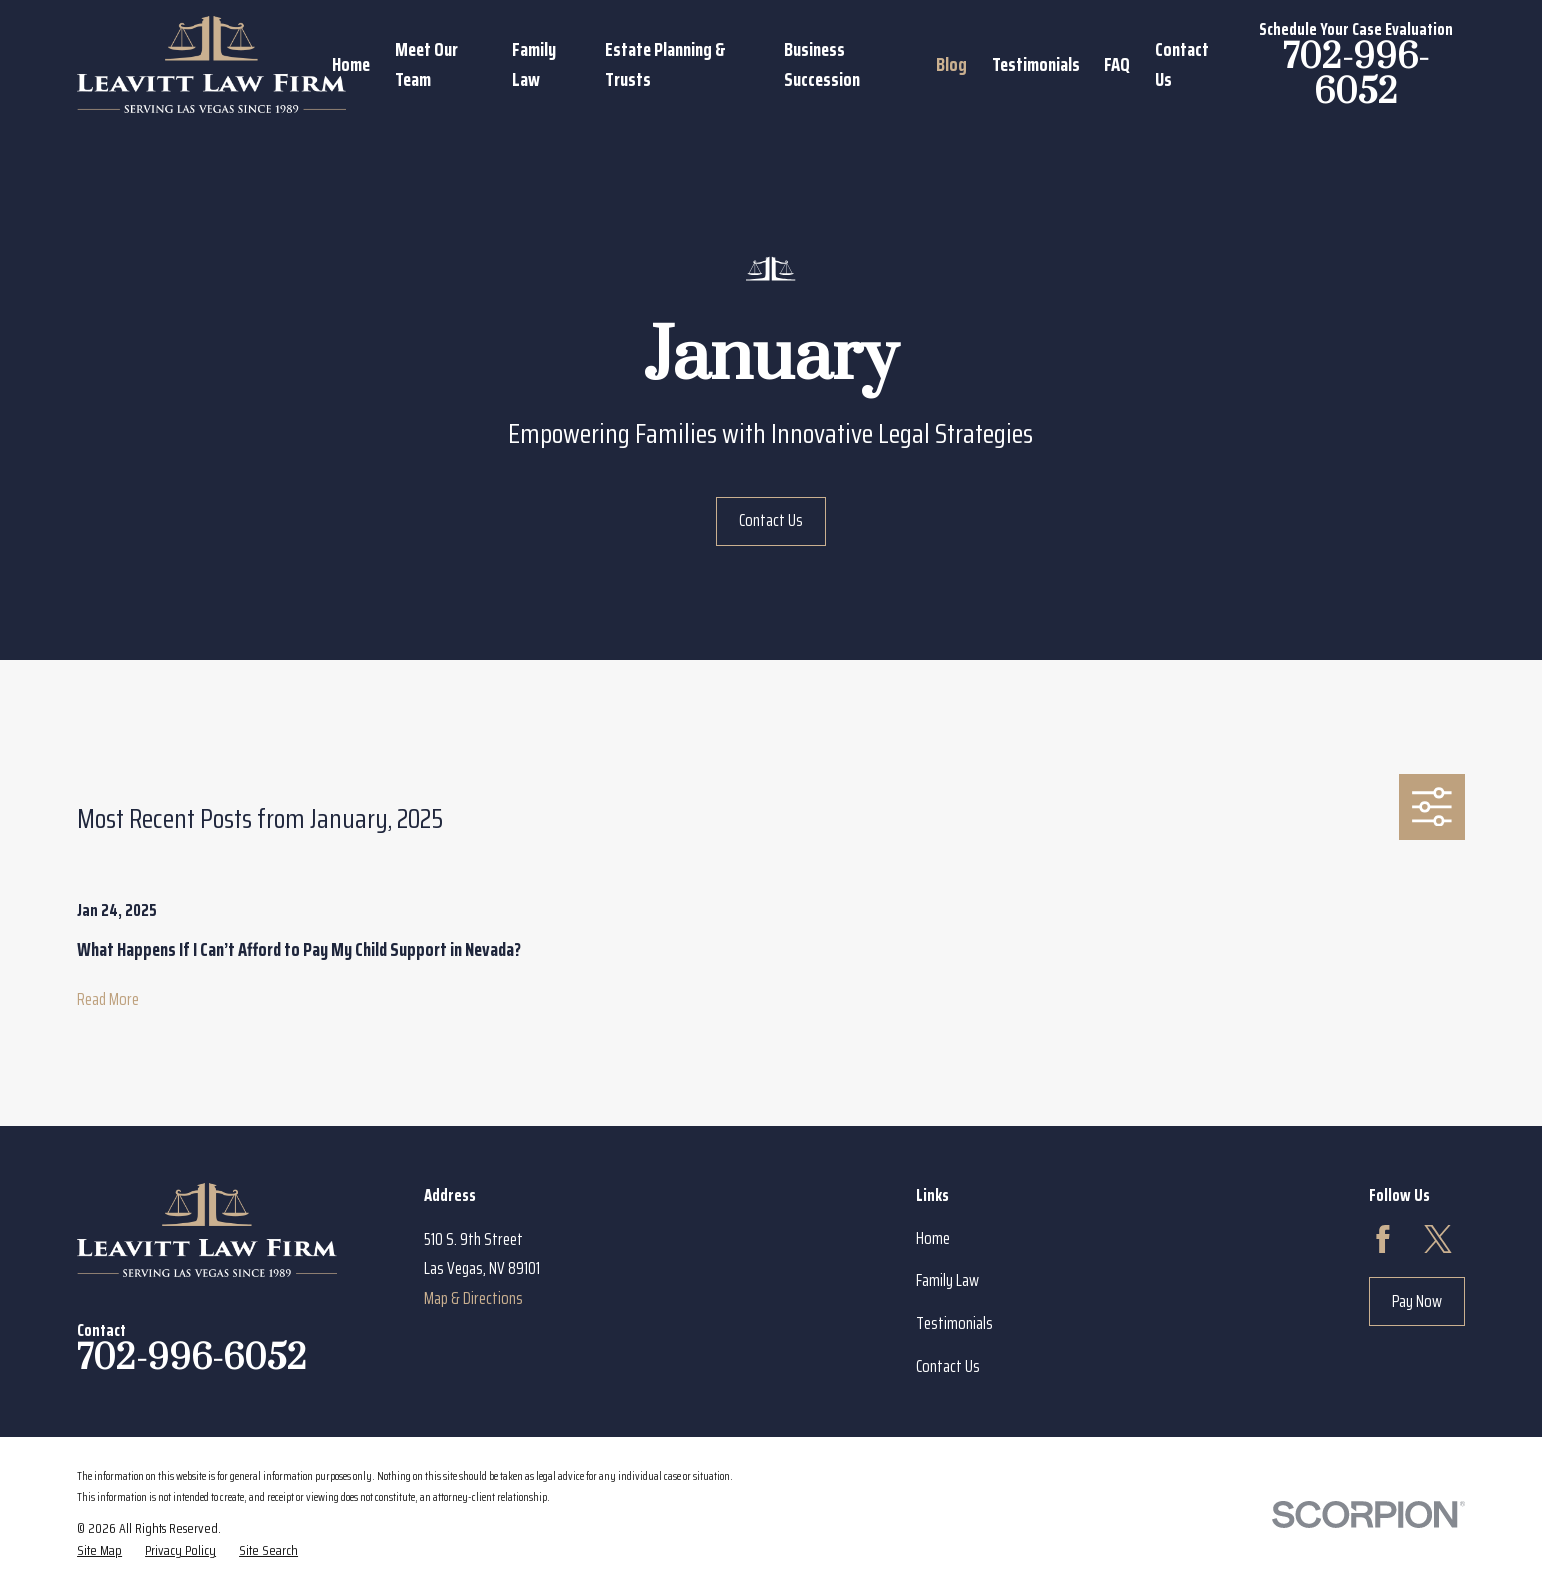 This screenshot has width=1542, height=1592. I want to click on Pay Now, so click(1417, 1301).